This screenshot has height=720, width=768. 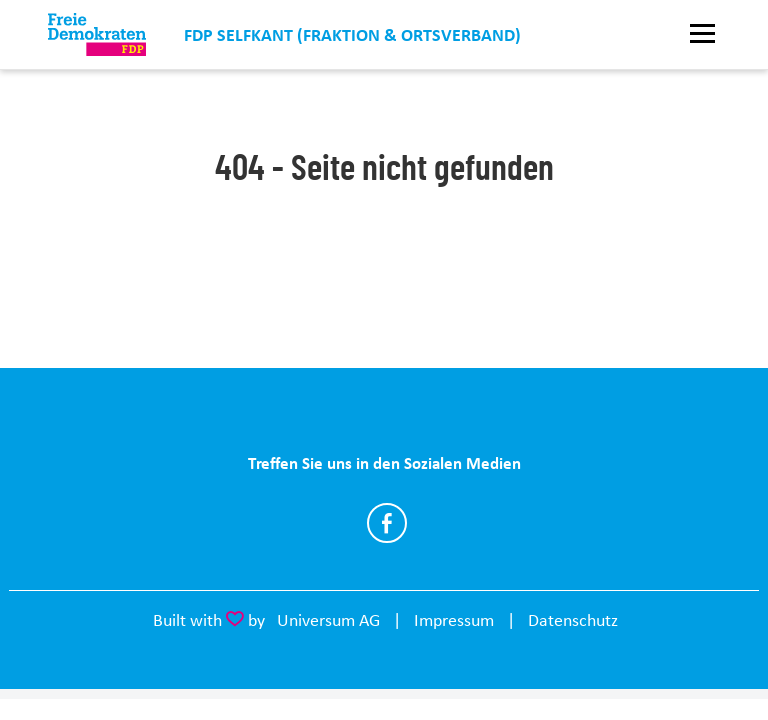 I want to click on Impressum, so click(x=454, y=620).